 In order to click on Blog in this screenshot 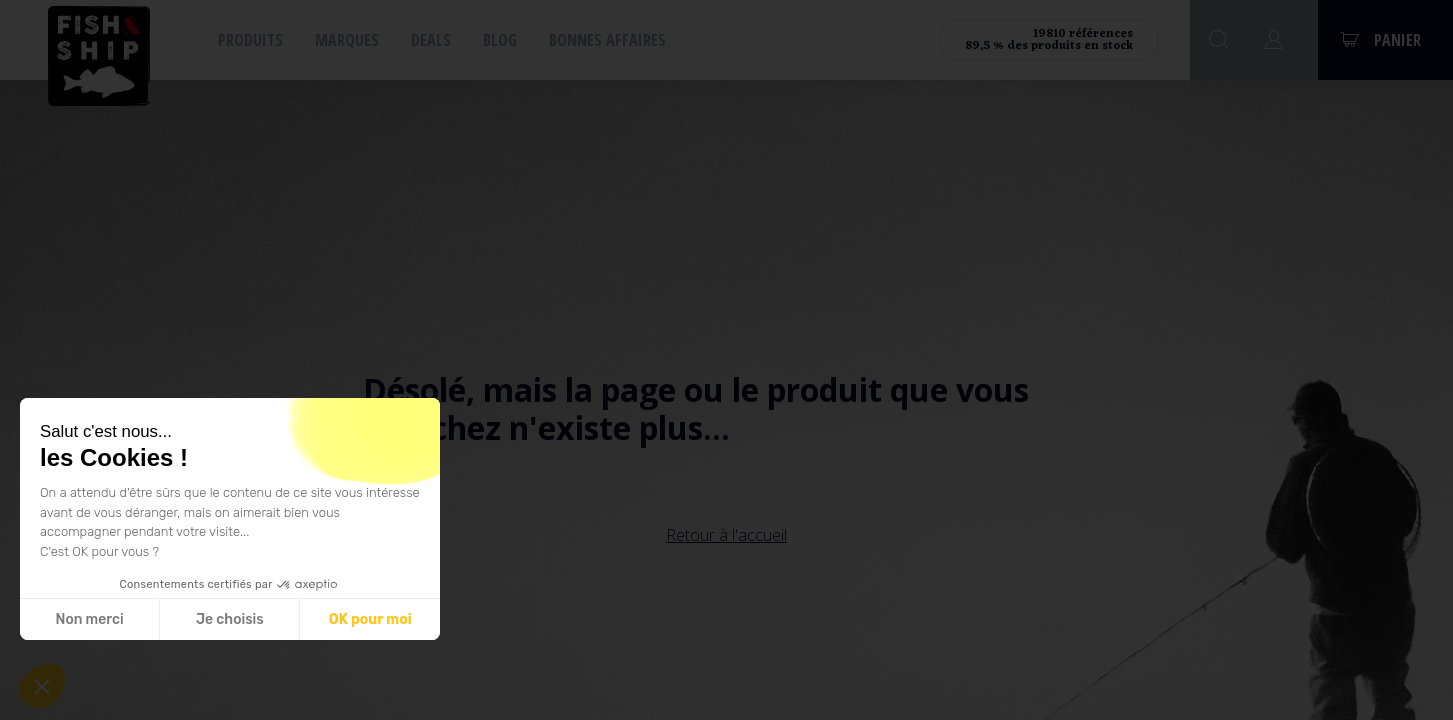, I will do `click(500, 40)`.